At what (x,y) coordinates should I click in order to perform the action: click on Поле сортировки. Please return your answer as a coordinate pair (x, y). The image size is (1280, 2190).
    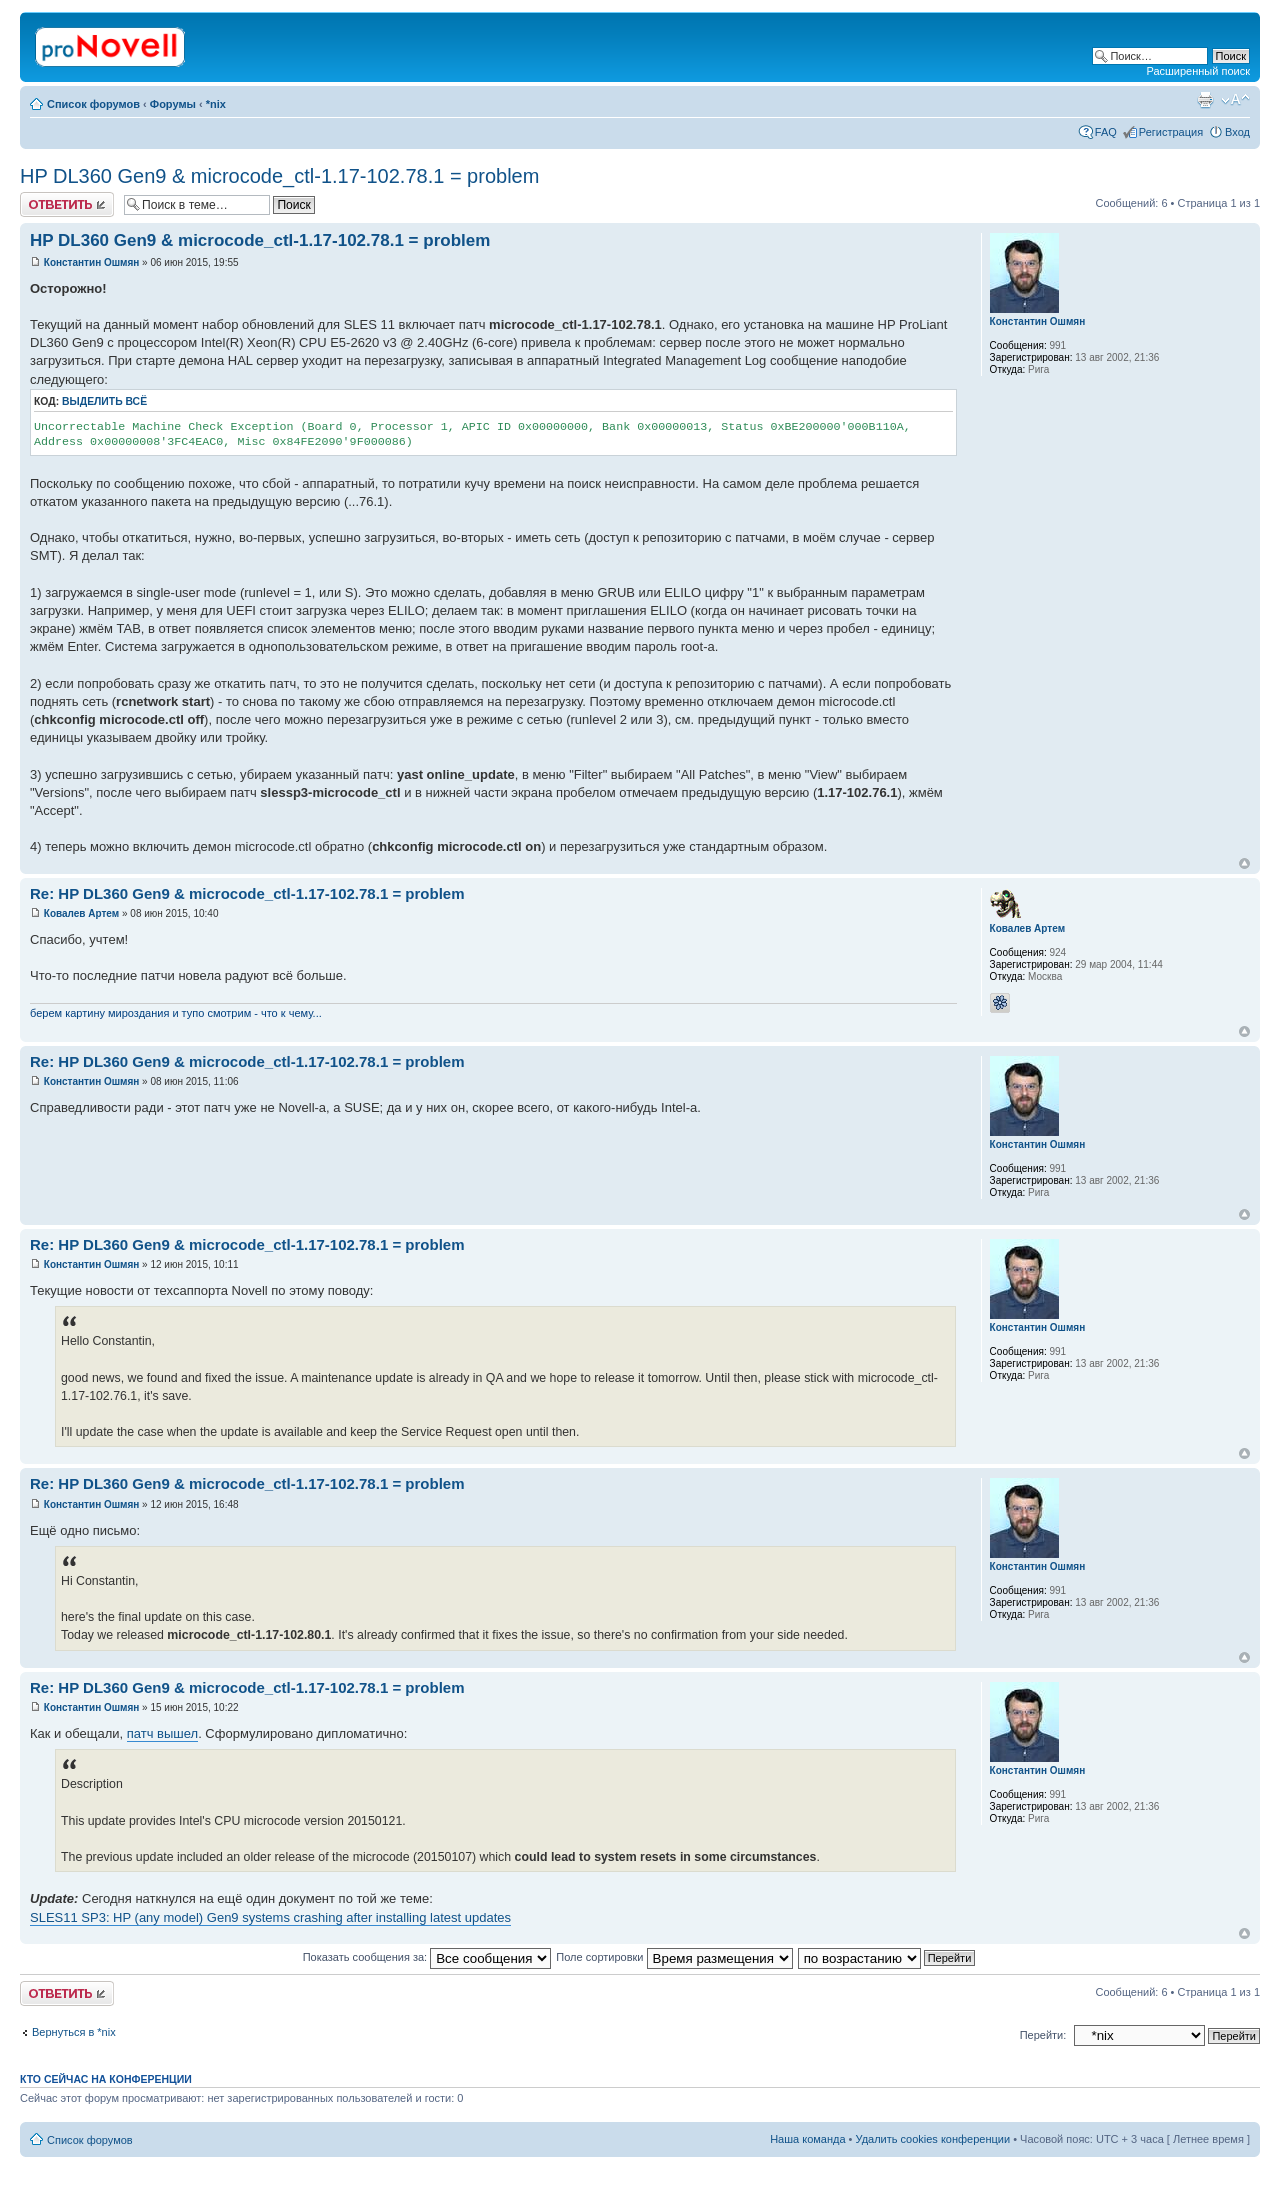
    Looking at the image, I should click on (674, 1957).